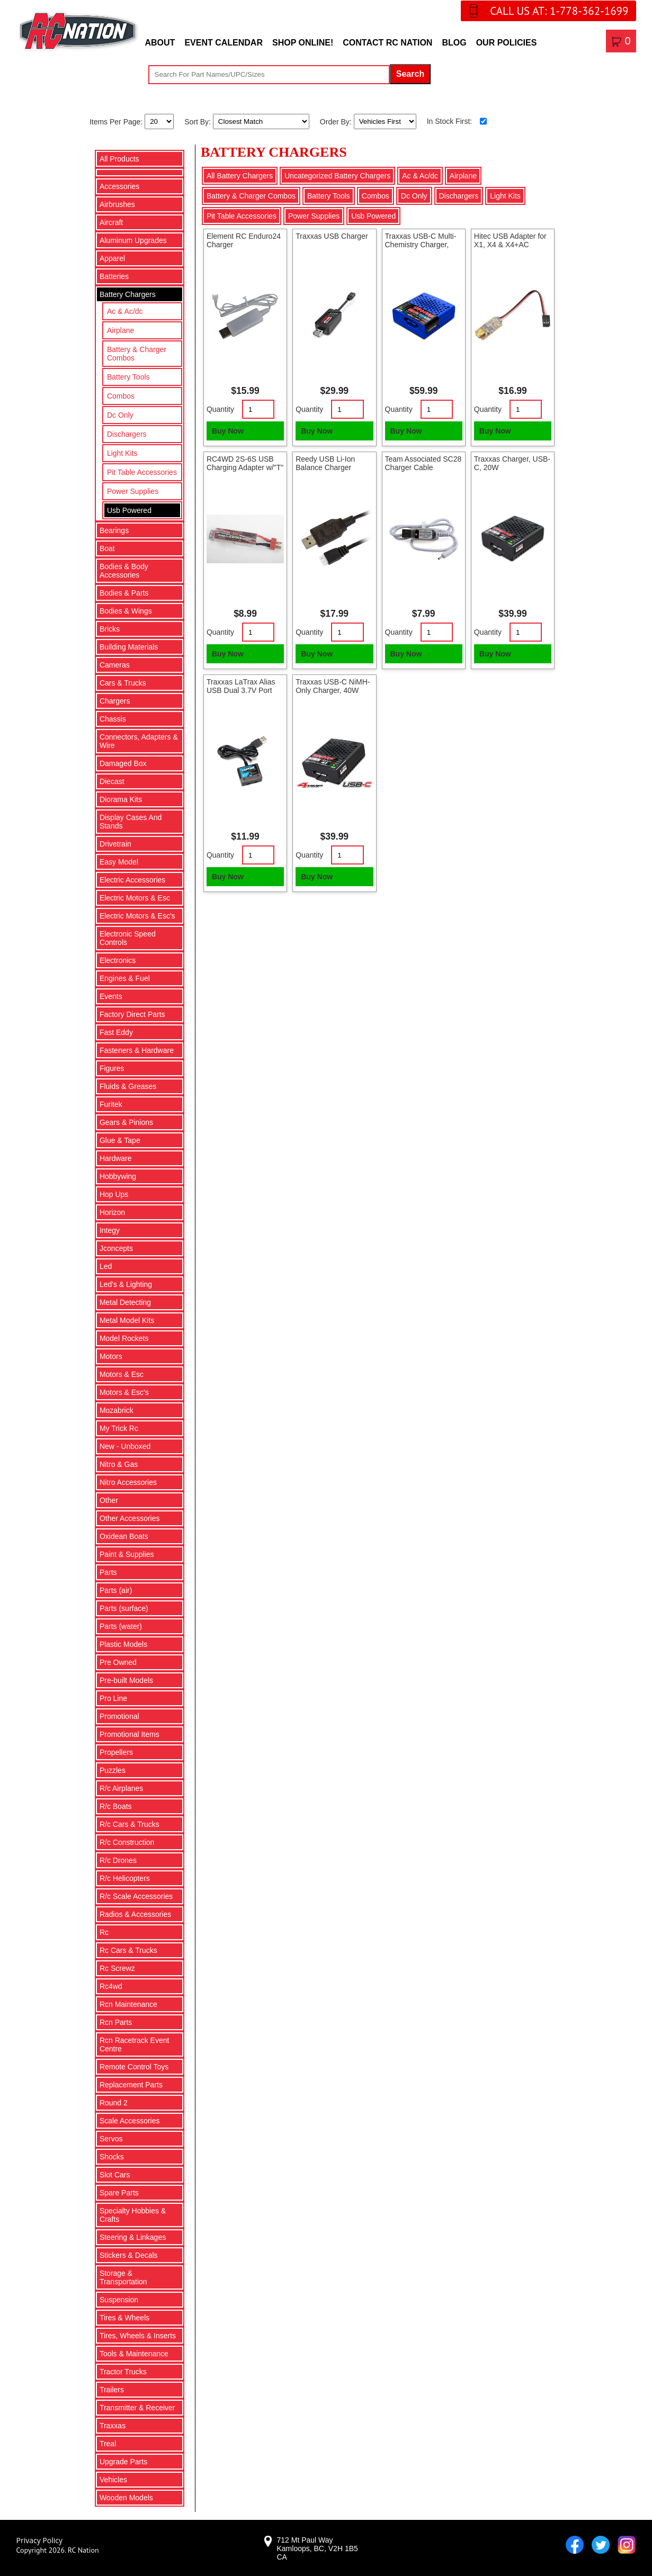 This screenshot has width=652, height=2576. What do you see at coordinates (136, 1896) in the screenshot?
I see `R/c Scale Accessories` at bounding box center [136, 1896].